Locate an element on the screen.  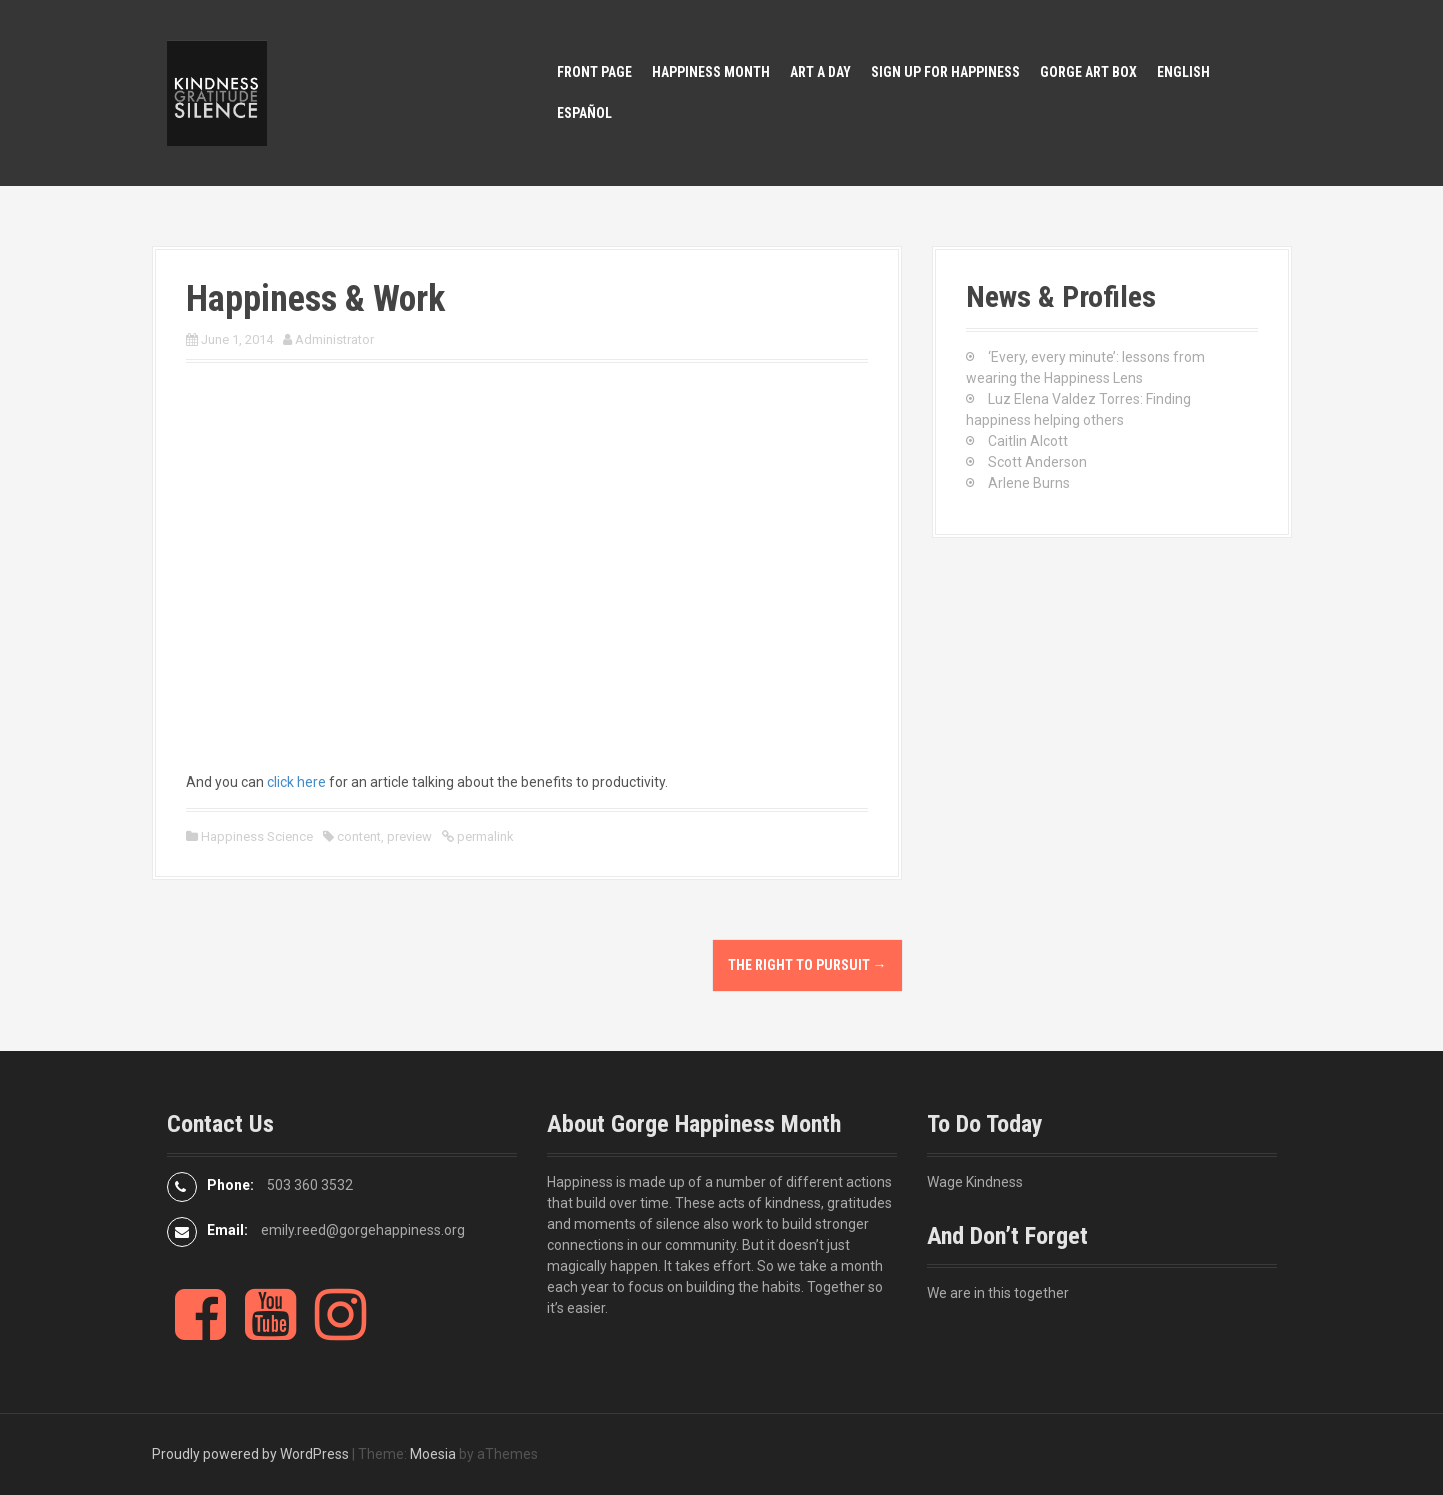
Front Page is located at coordinates (594, 72).